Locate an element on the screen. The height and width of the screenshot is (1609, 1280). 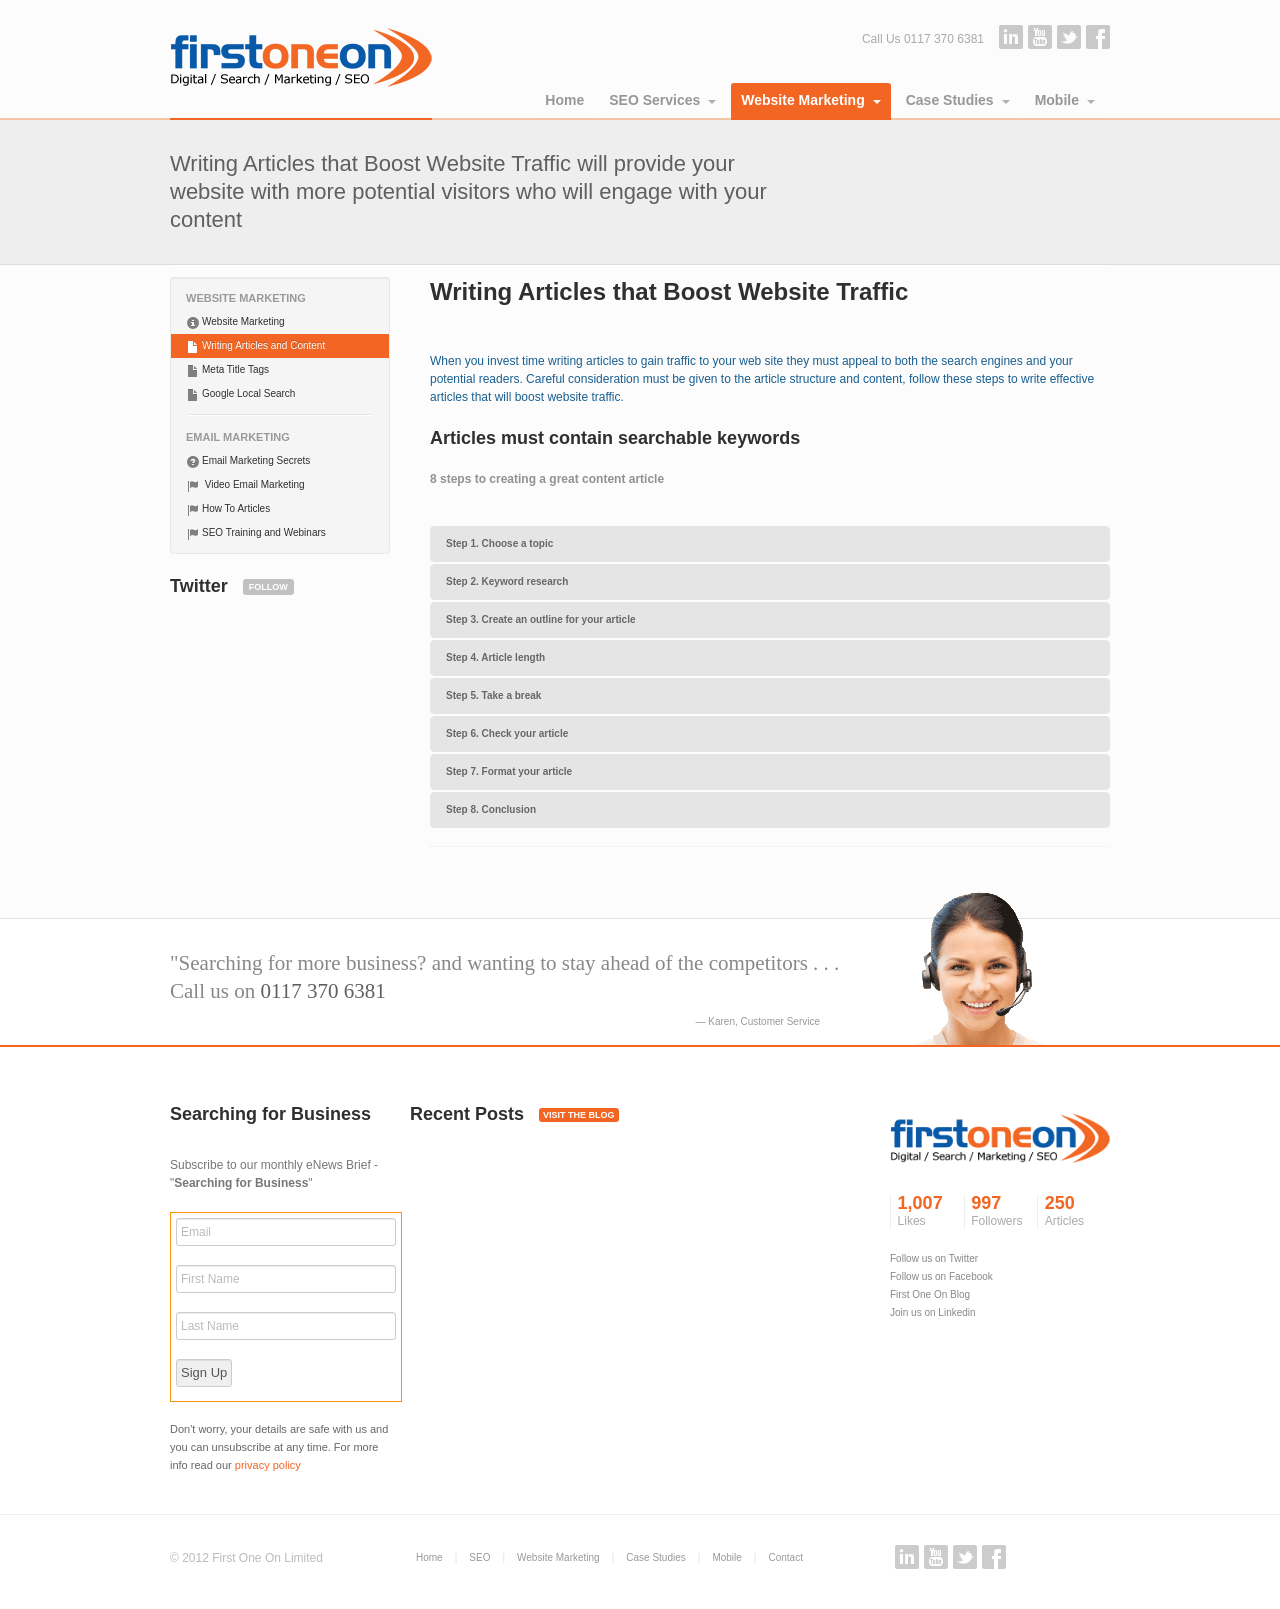
Website Marketing is located at coordinates (810, 100).